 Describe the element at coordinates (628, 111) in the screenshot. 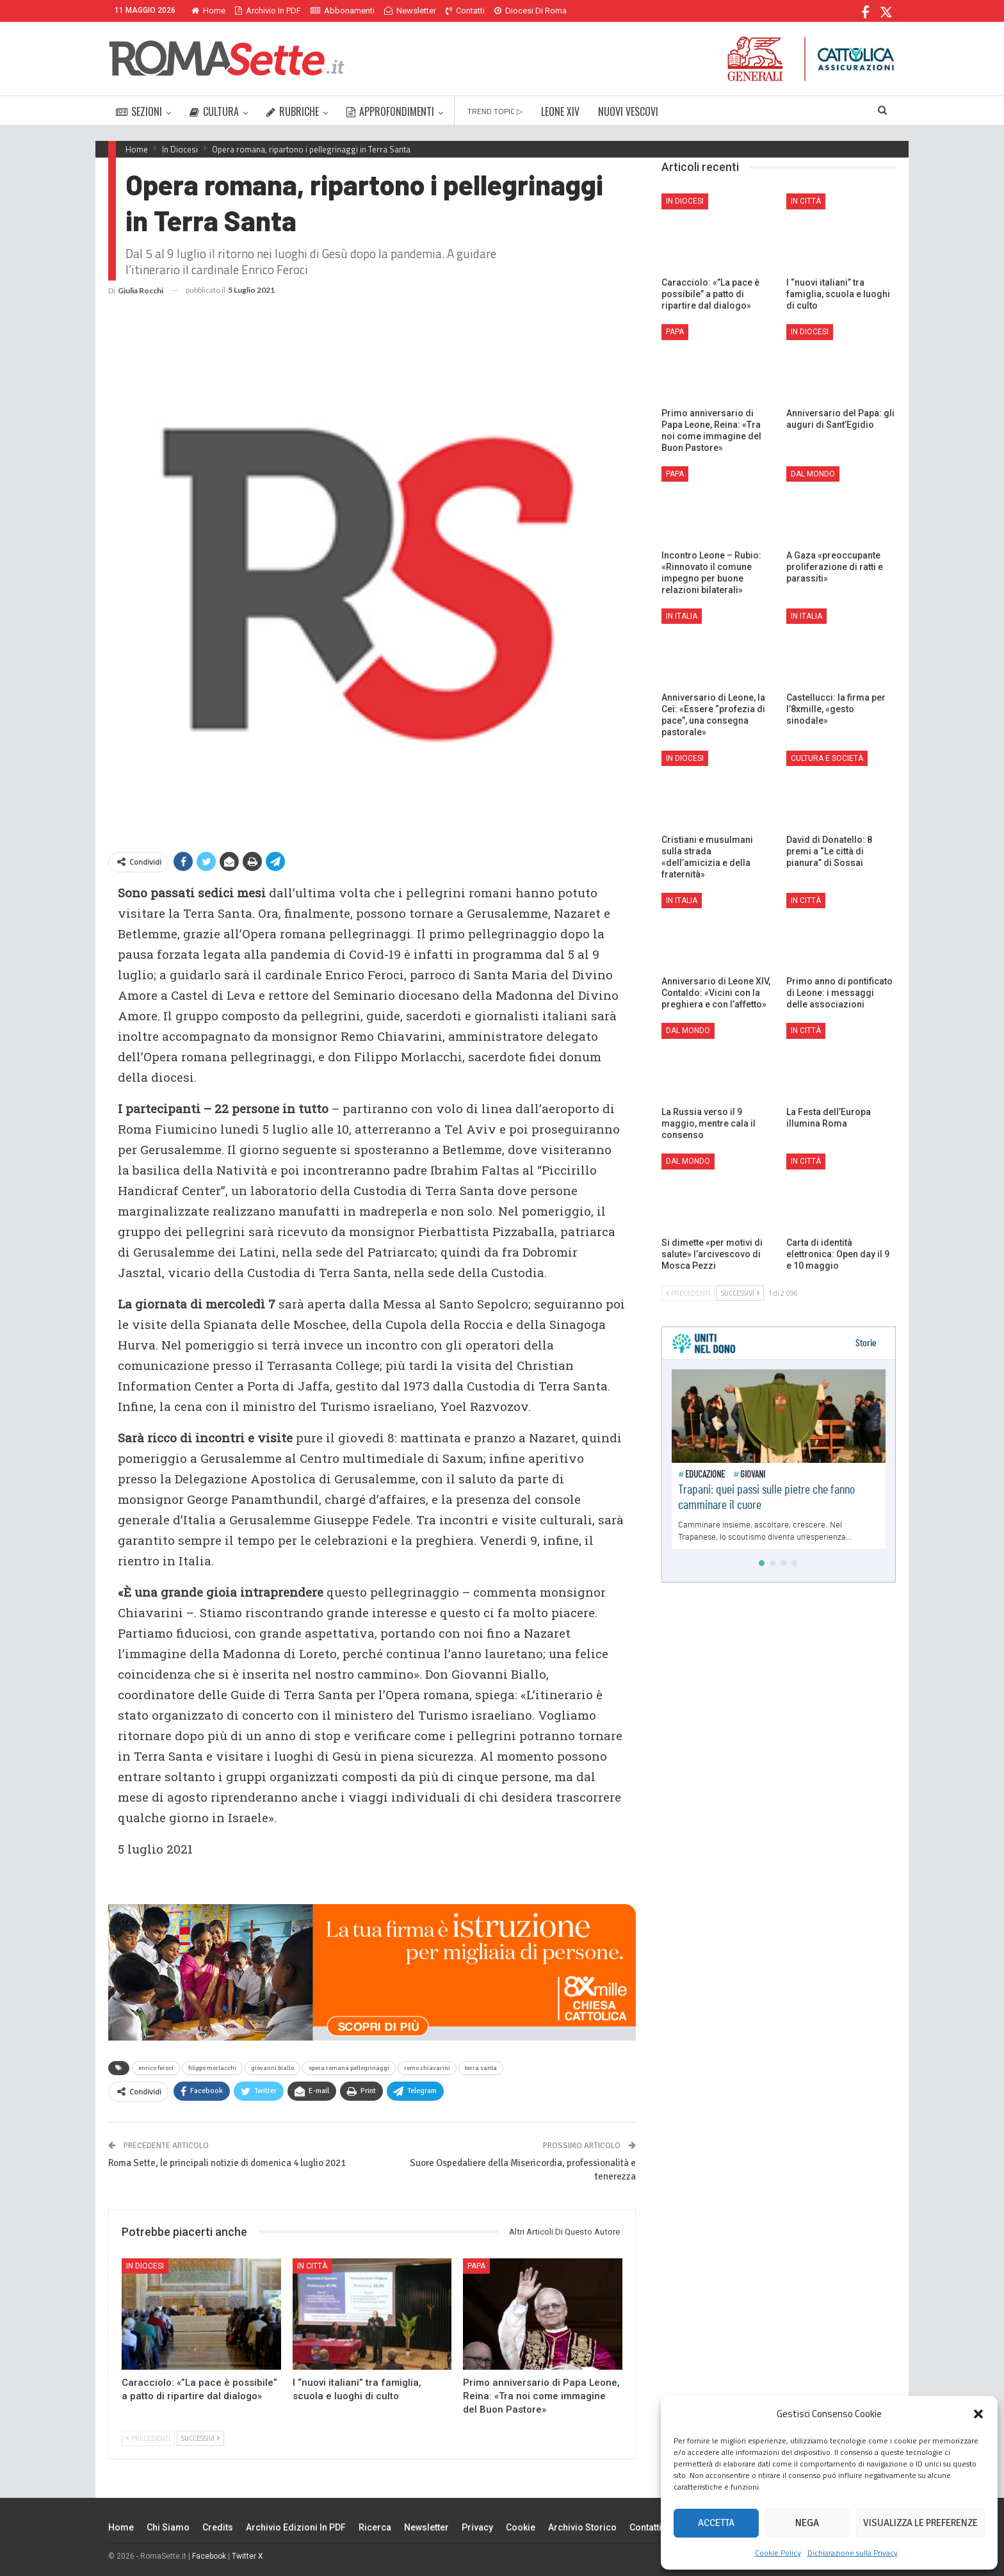

I see `NUOVI VESCOVI` at that location.